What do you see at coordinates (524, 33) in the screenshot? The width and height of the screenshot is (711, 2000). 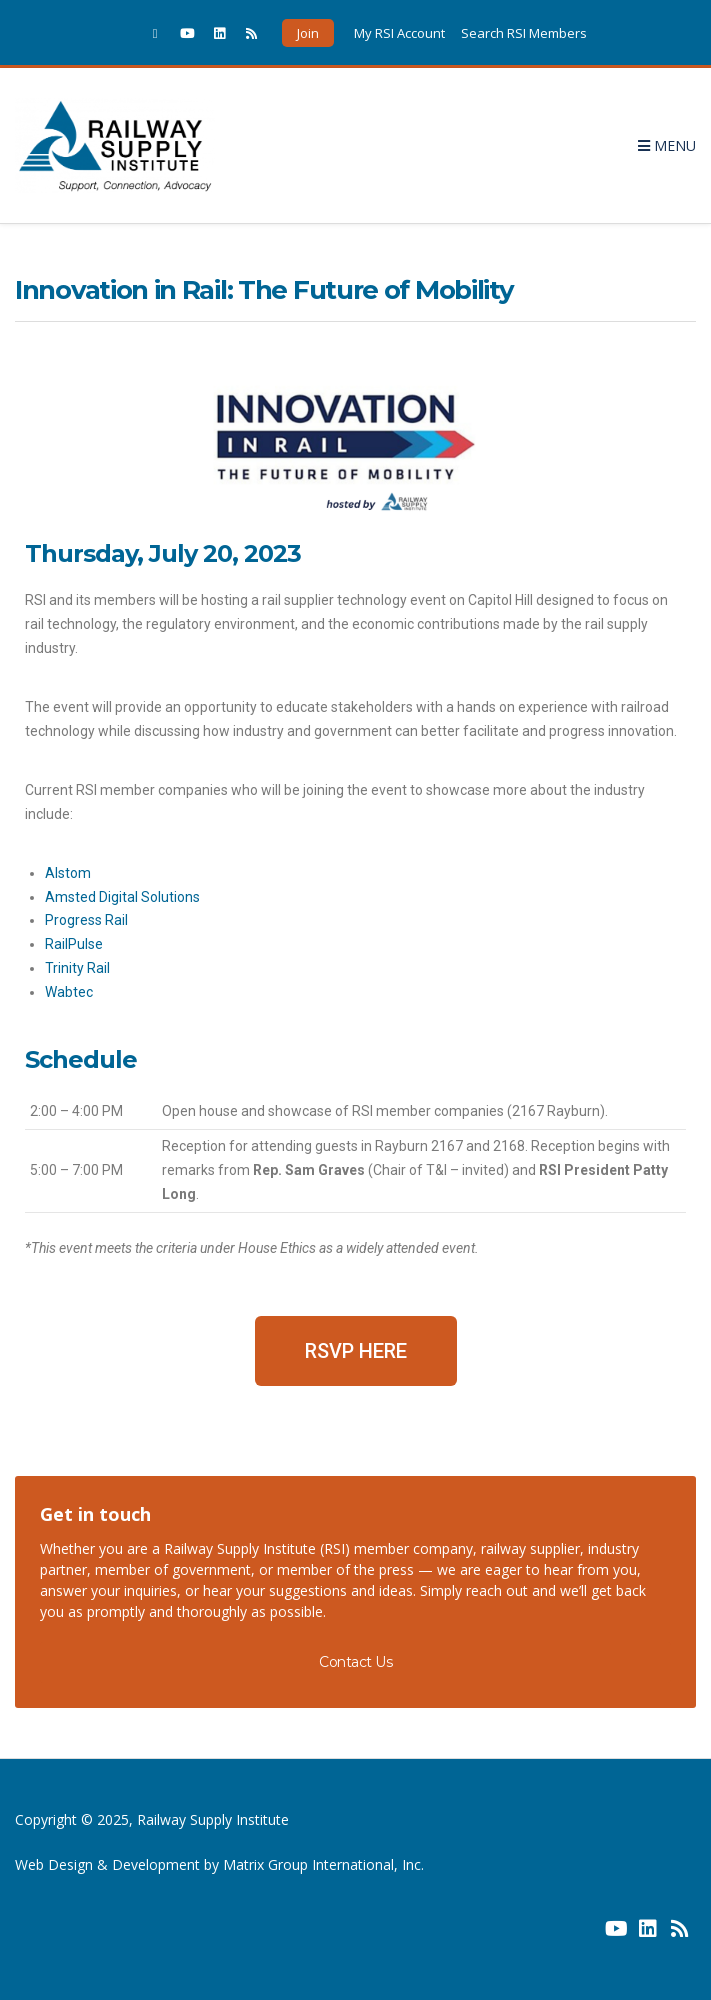 I see `Search RSI Members` at bounding box center [524, 33].